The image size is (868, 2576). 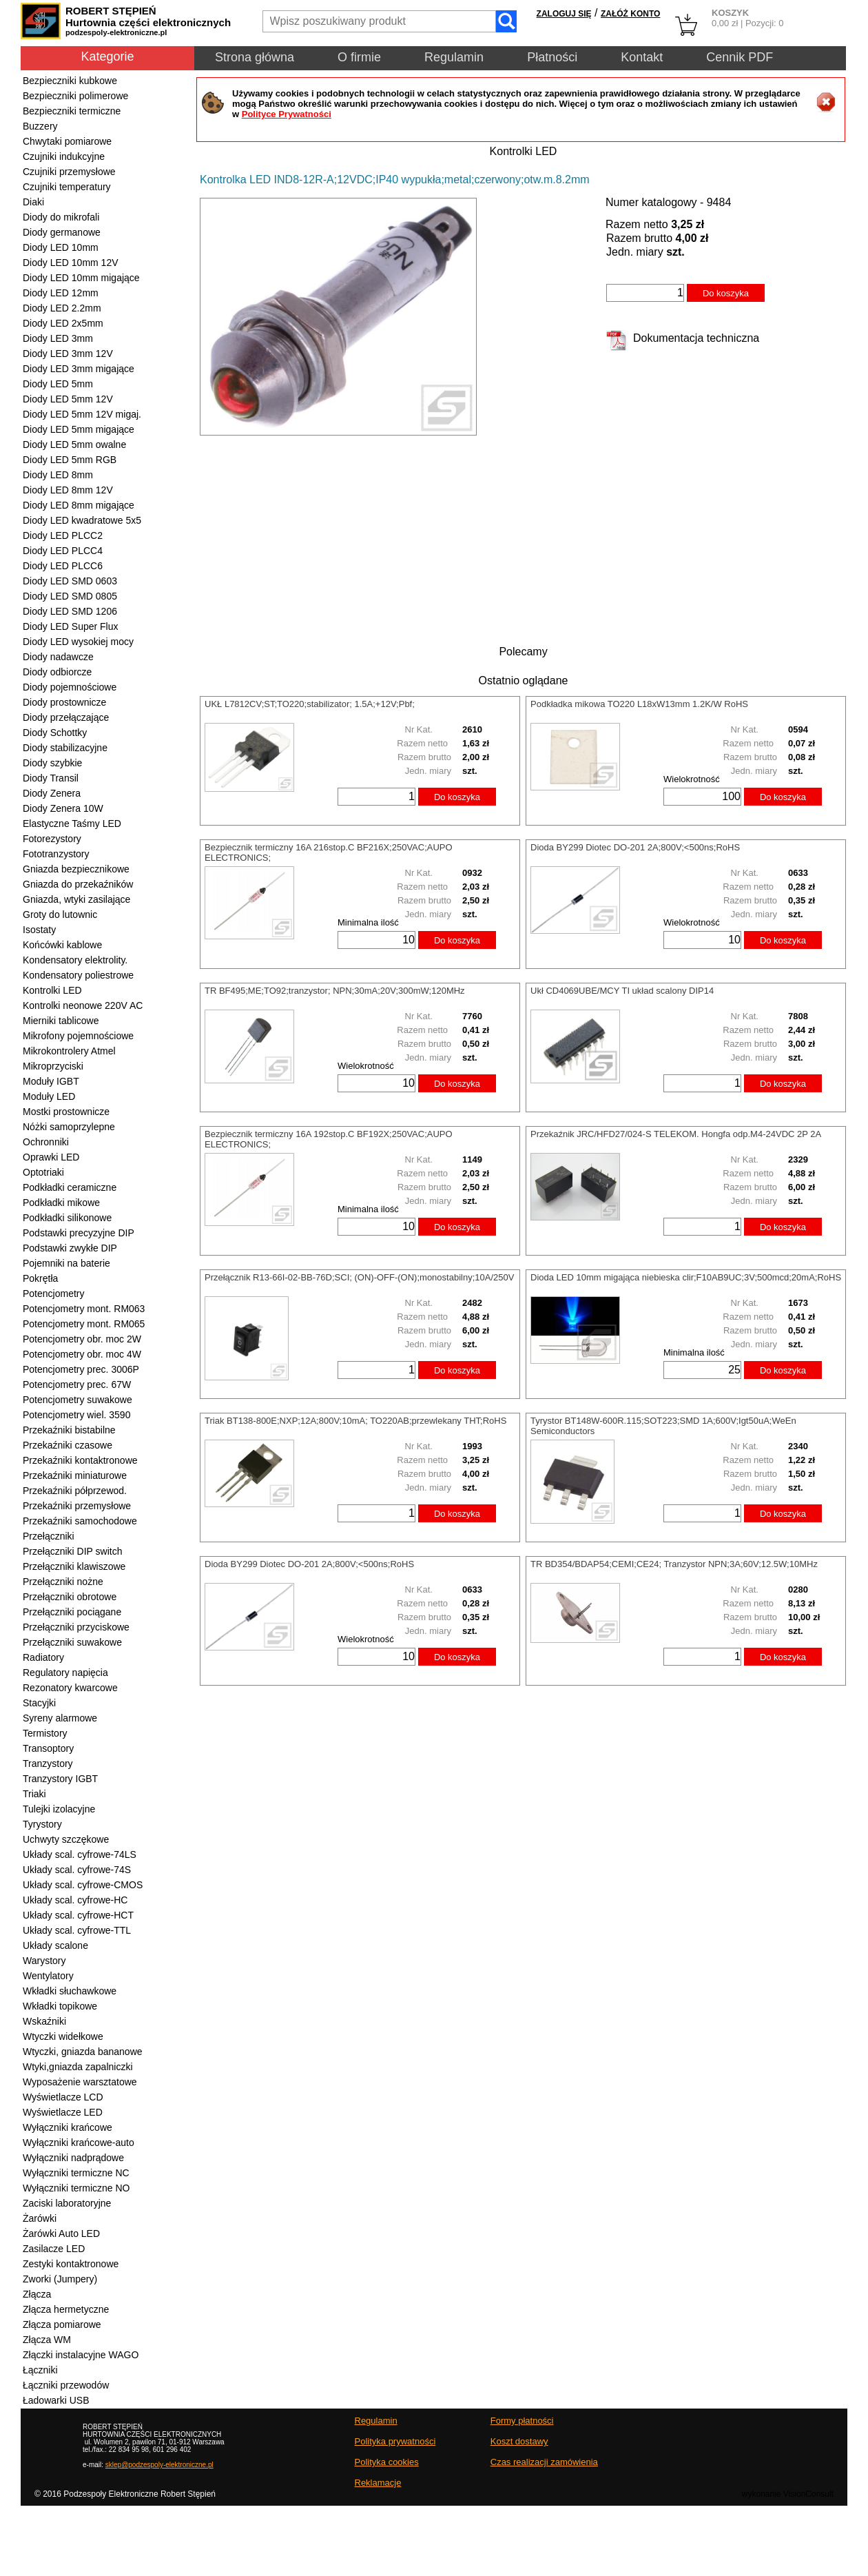 What do you see at coordinates (64, 156) in the screenshot?
I see `Czujniki indukcyjne` at bounding box center [64, 156].